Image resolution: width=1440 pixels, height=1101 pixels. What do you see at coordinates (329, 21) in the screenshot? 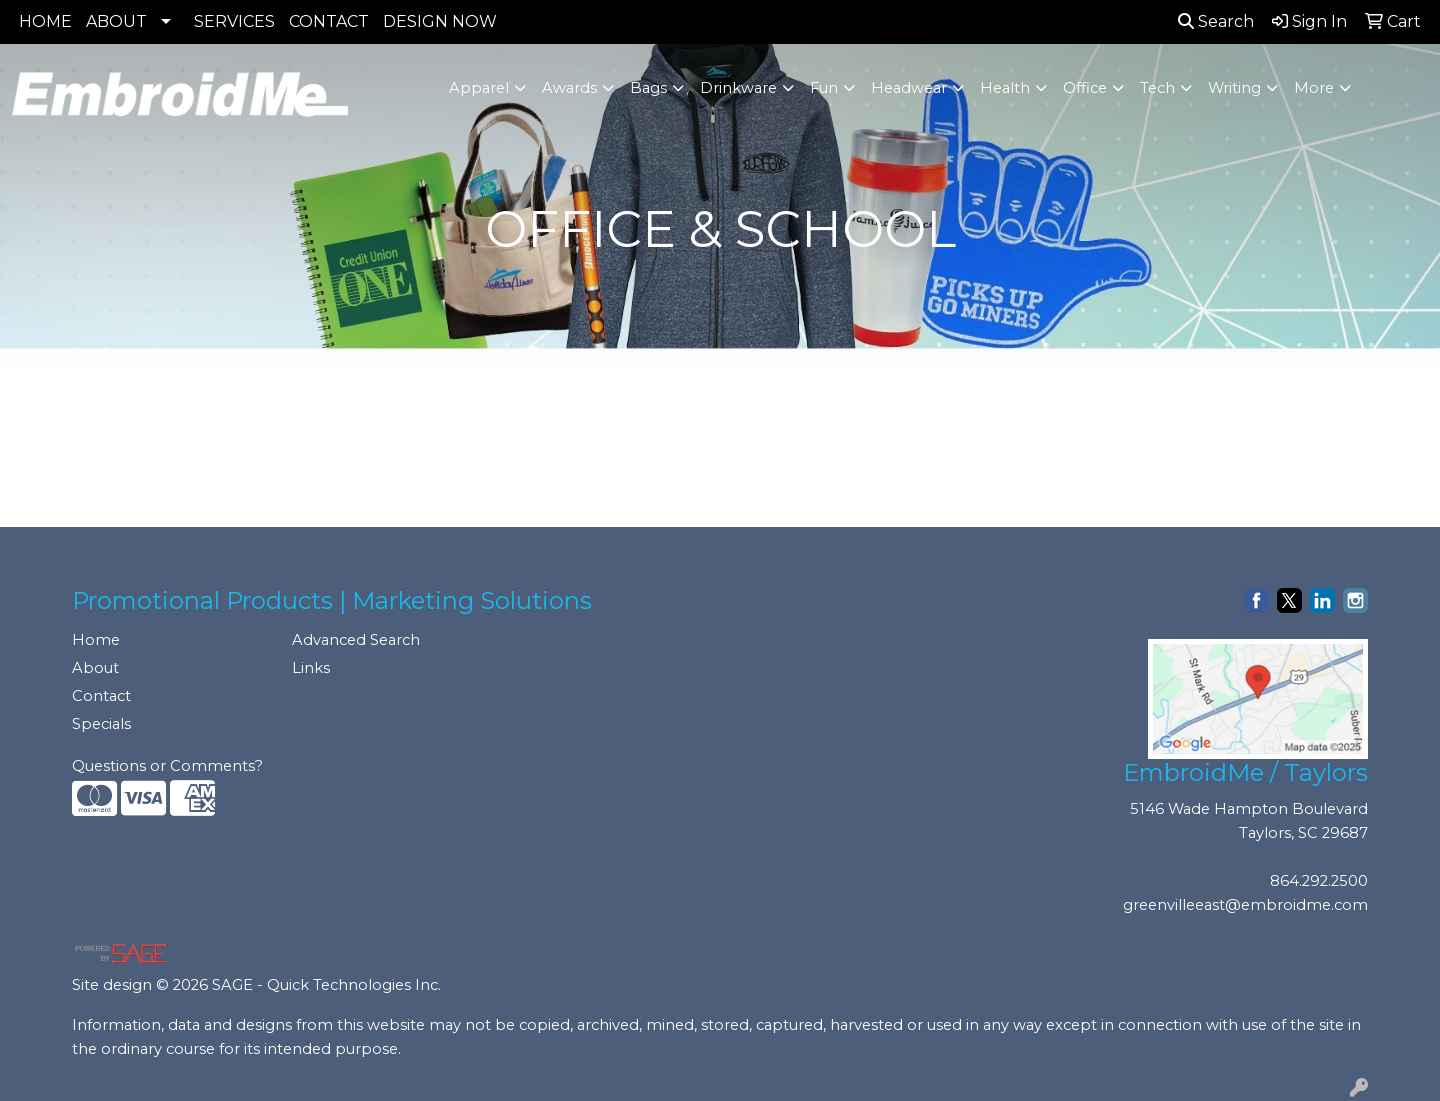
I see `CONTACT` at bounding box center [329, 21].